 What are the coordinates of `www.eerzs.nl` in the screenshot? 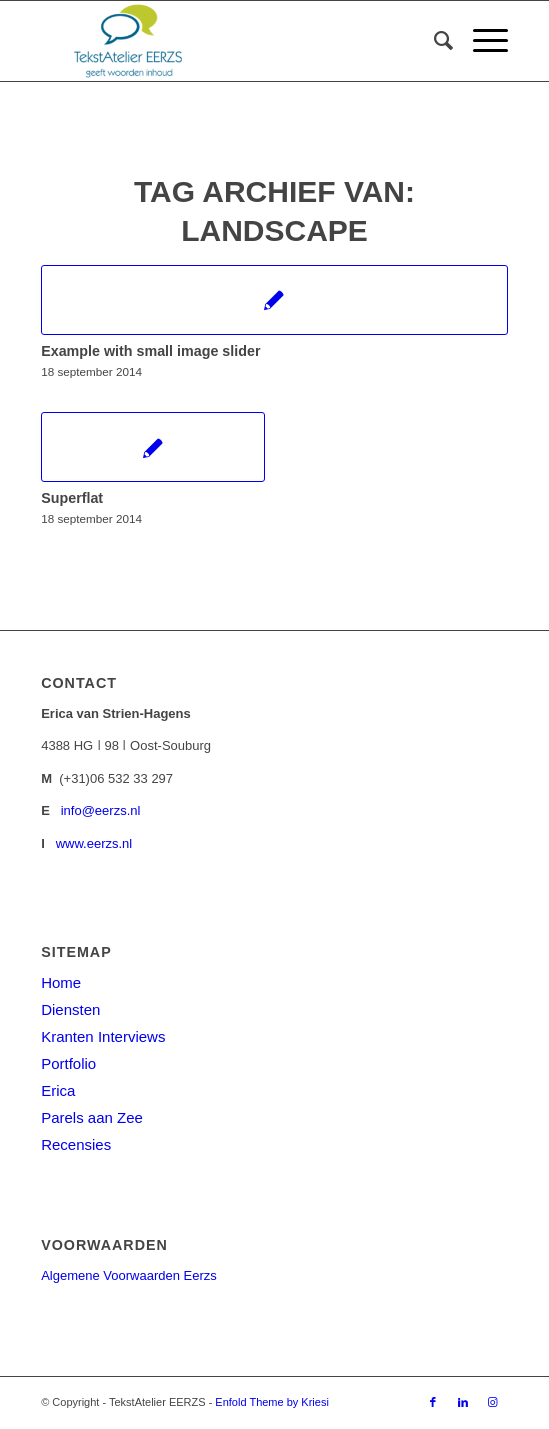 It's located at (94, 843).